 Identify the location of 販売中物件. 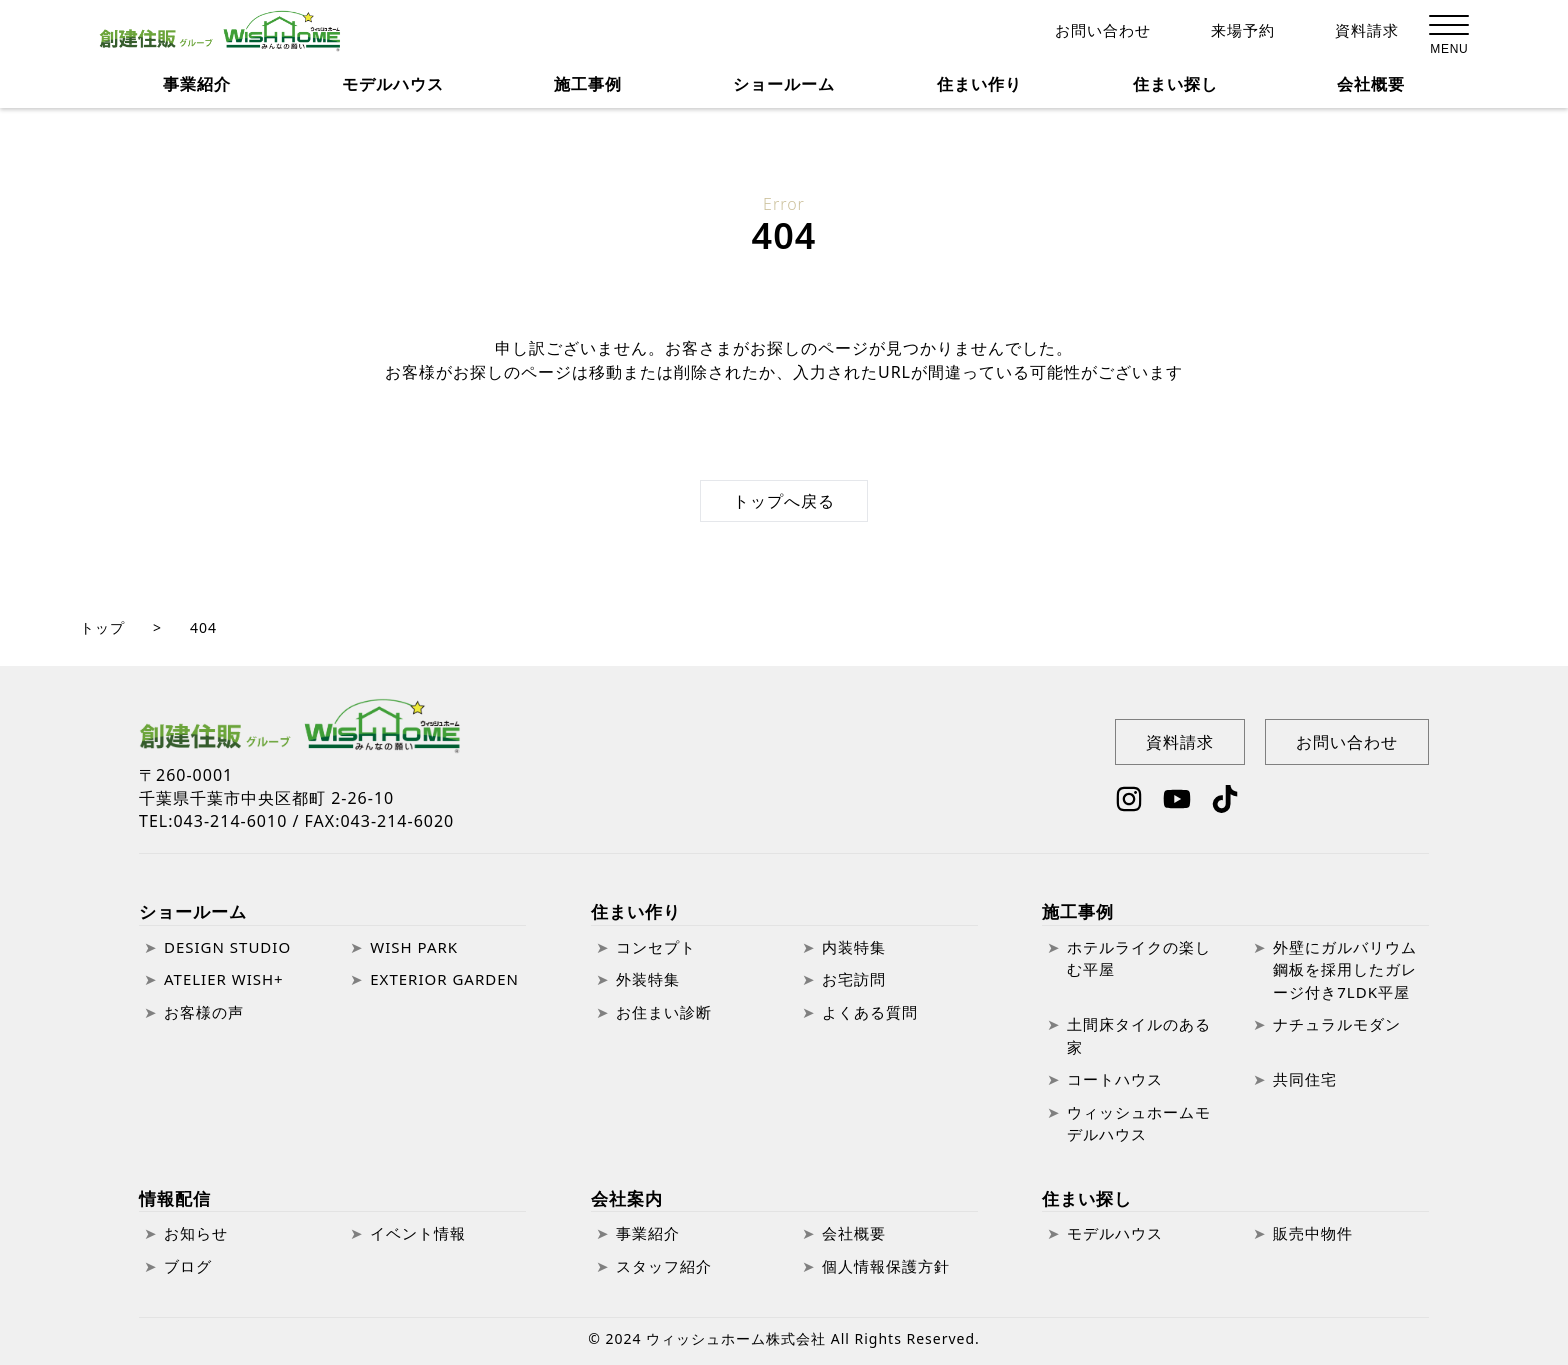
(1313, 1233).